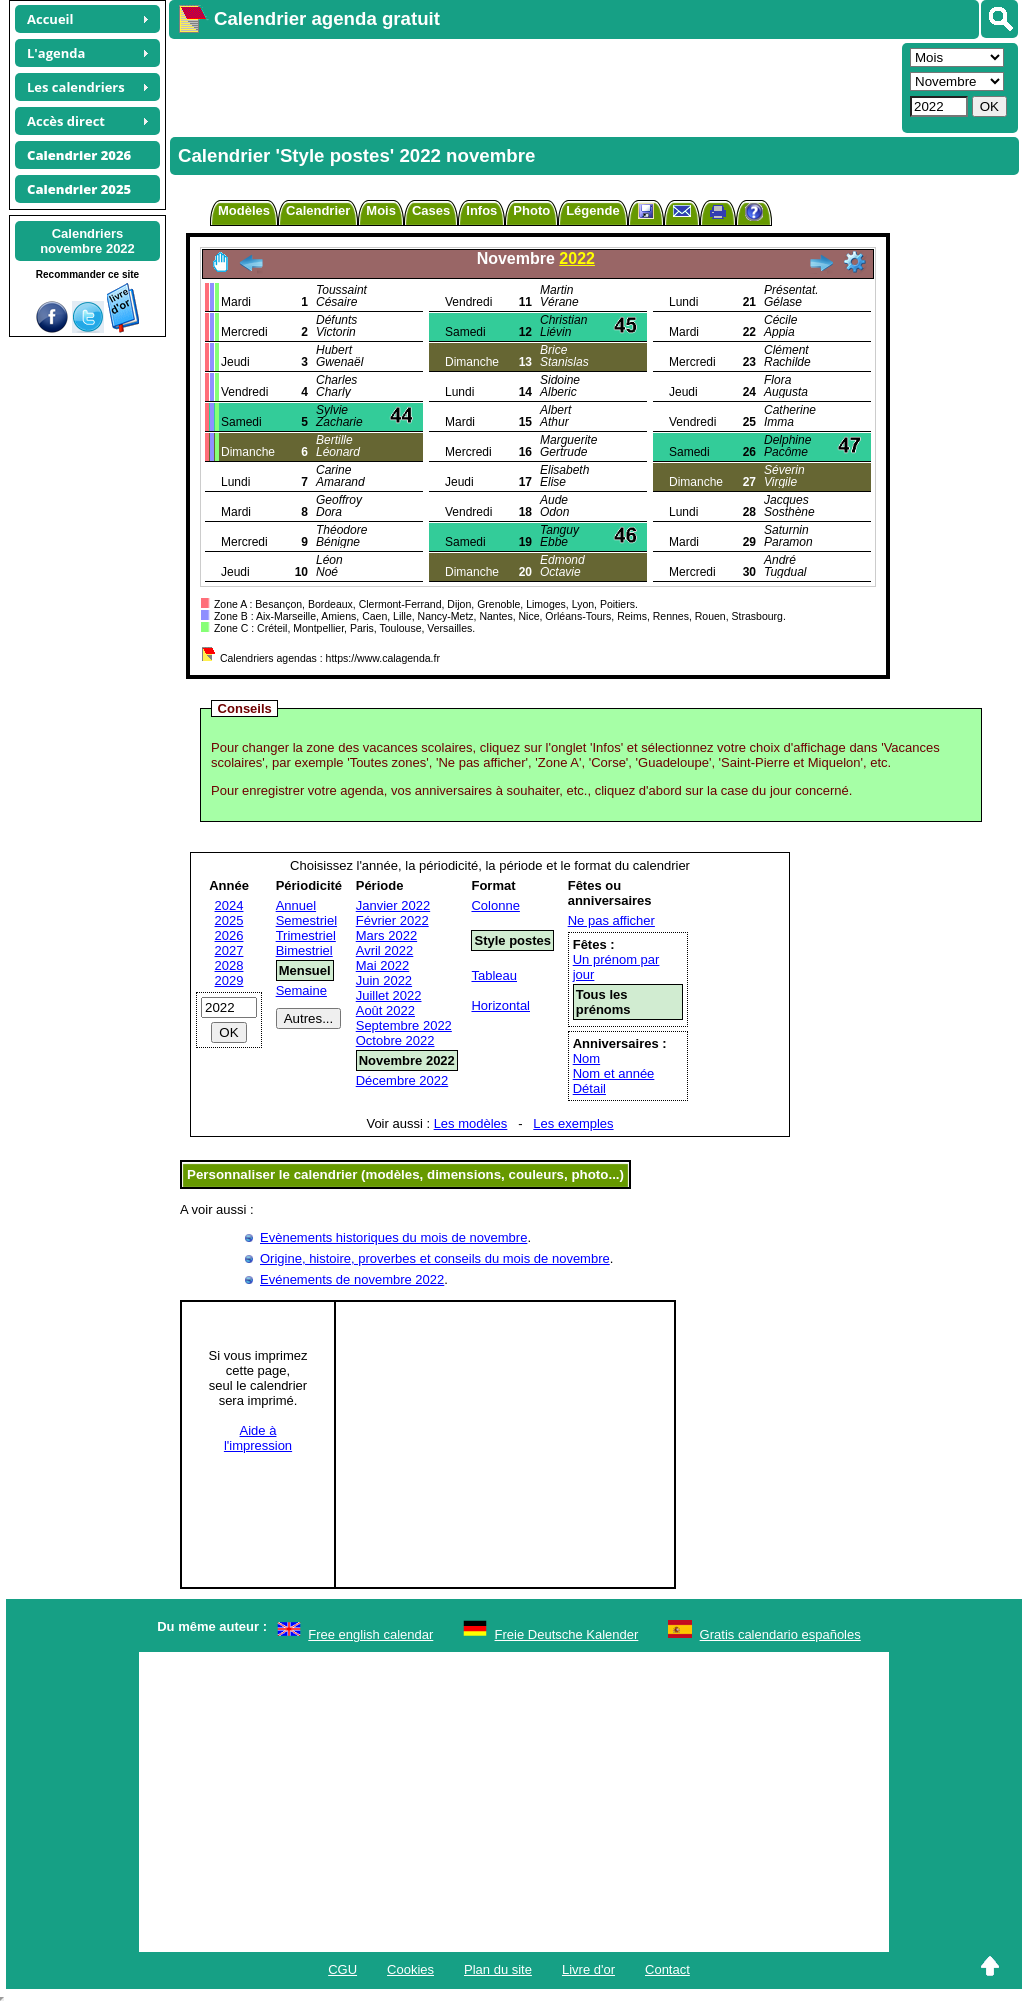  What do you see at coordinates (304, 950) in the screenshot?
I see `Bimestriel` at bounding box center [304, 950].